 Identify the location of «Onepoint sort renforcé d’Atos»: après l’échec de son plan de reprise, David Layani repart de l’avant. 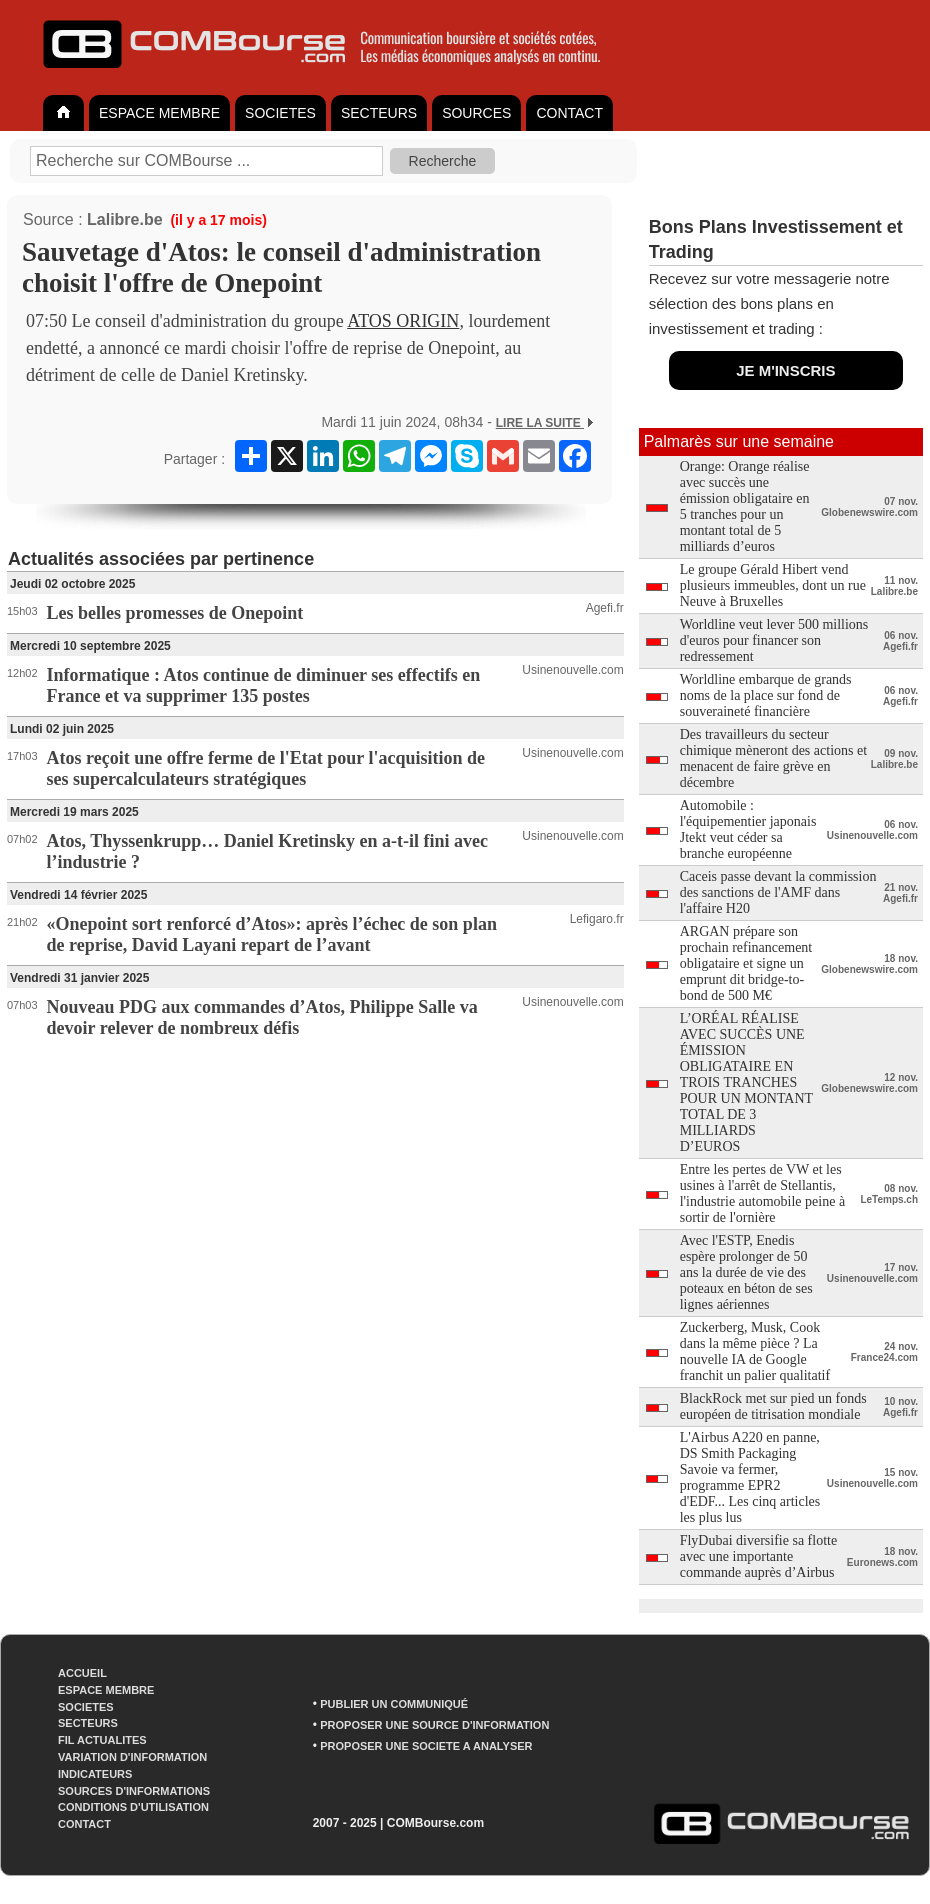
(272, 934).